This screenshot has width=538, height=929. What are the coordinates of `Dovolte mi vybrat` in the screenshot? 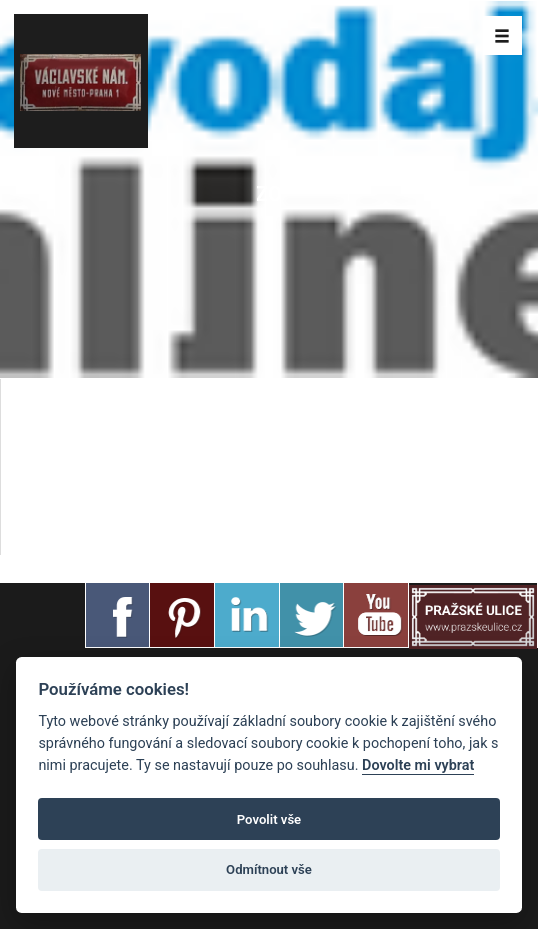 It's located at (418, 765).